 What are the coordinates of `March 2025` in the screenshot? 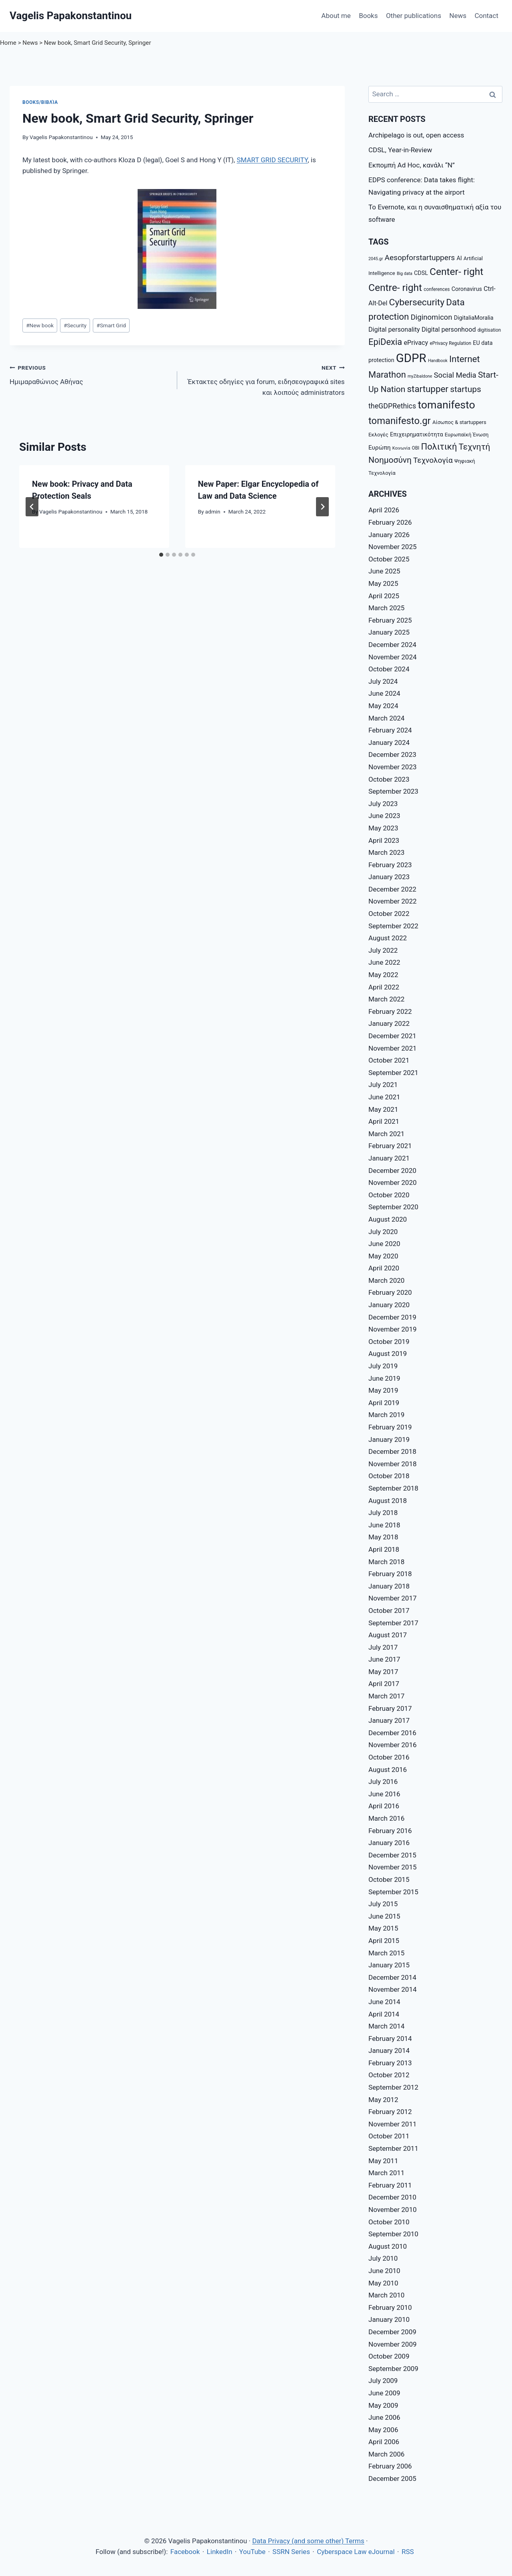 It's located at (386, 608).